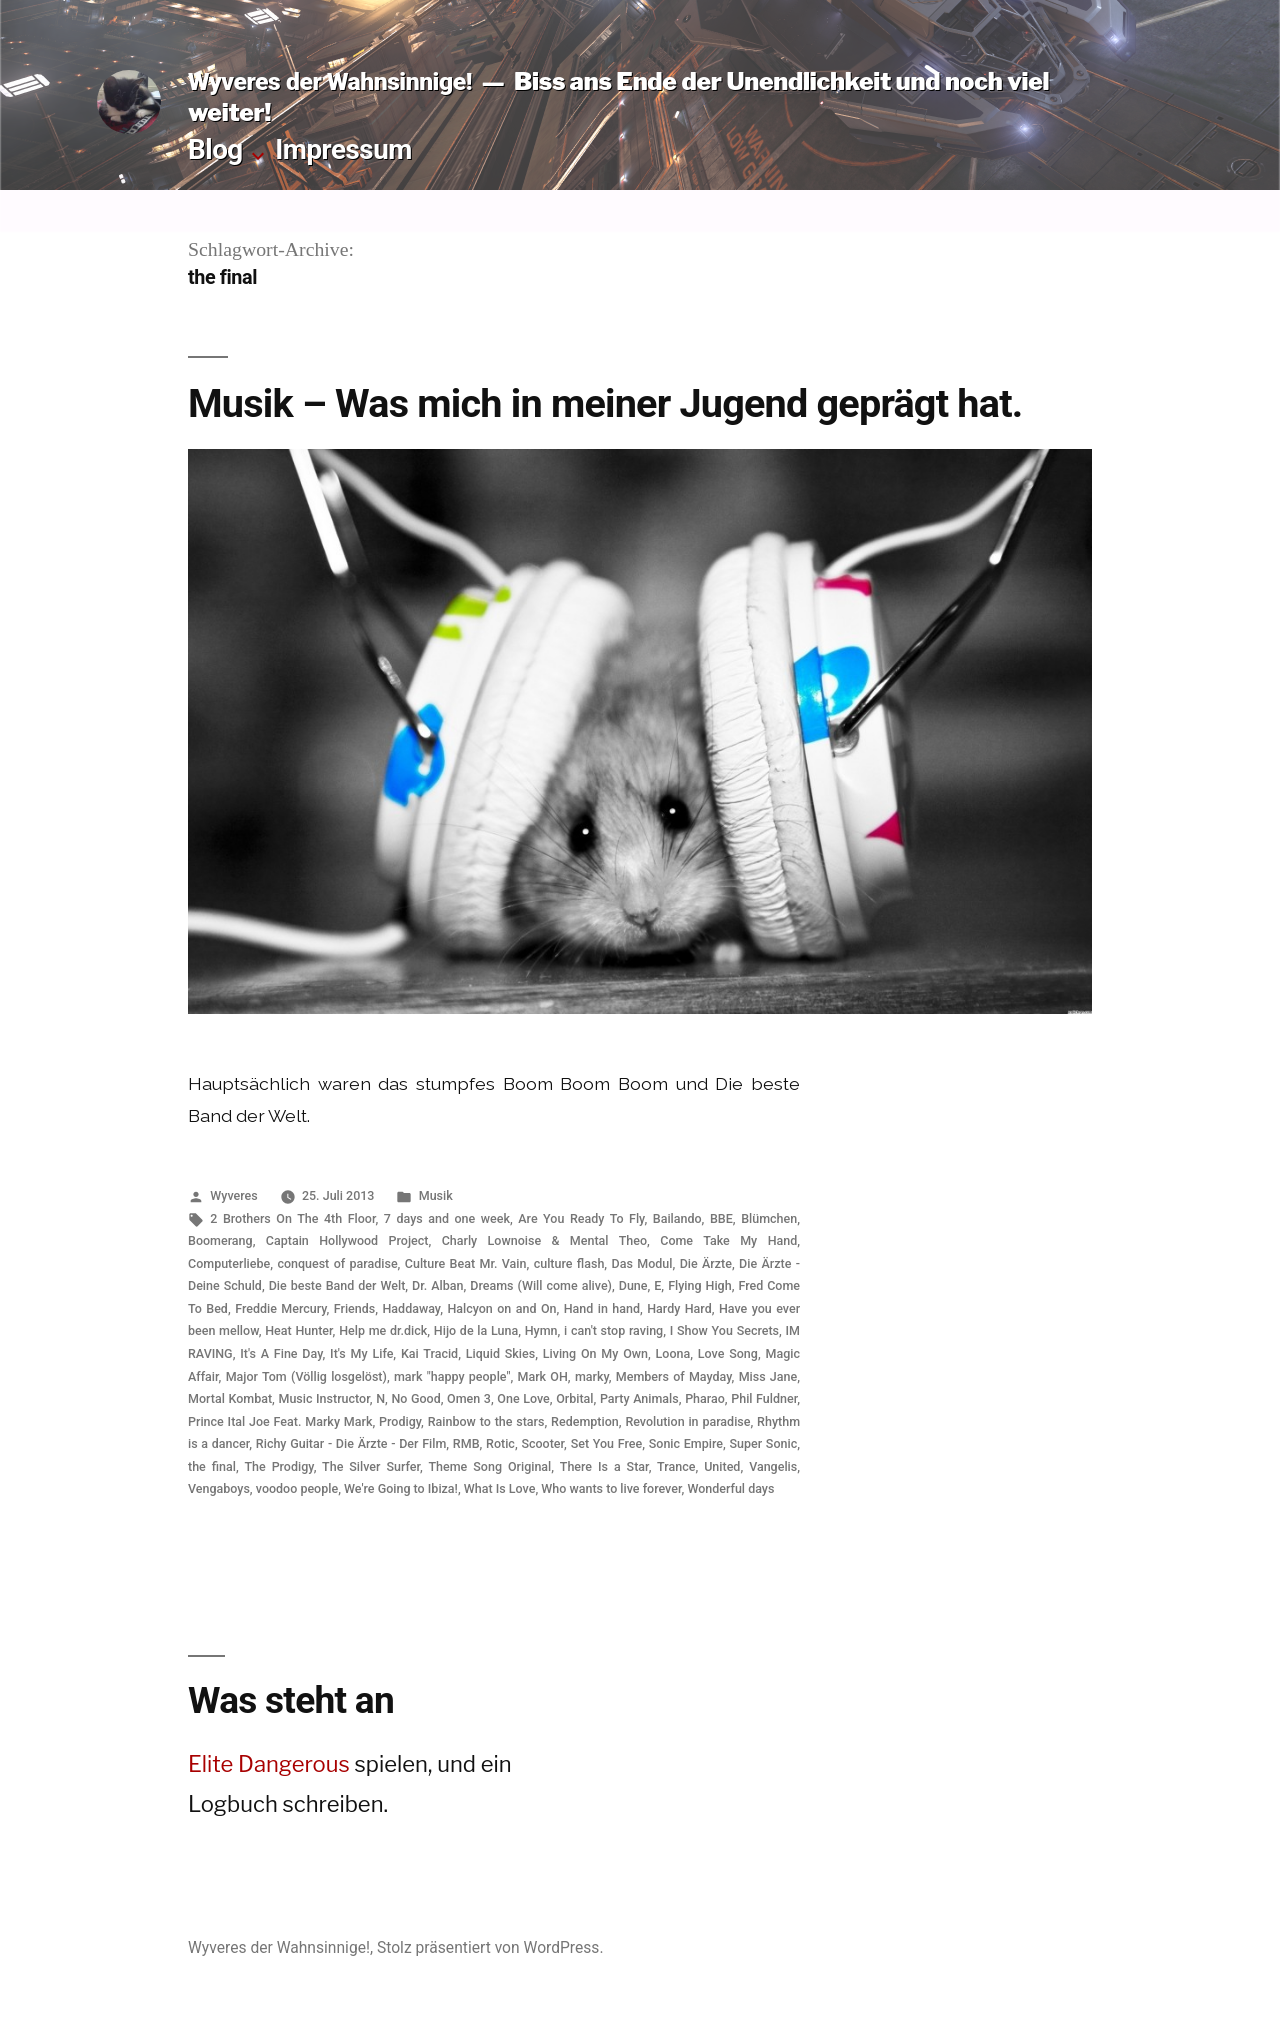 The image size is (1280, 2028). What do you see at coordinates (466, 1263) in the screenshot?
I see `Culture Beat Mr. Vain` at bounding box center [466, 1263].